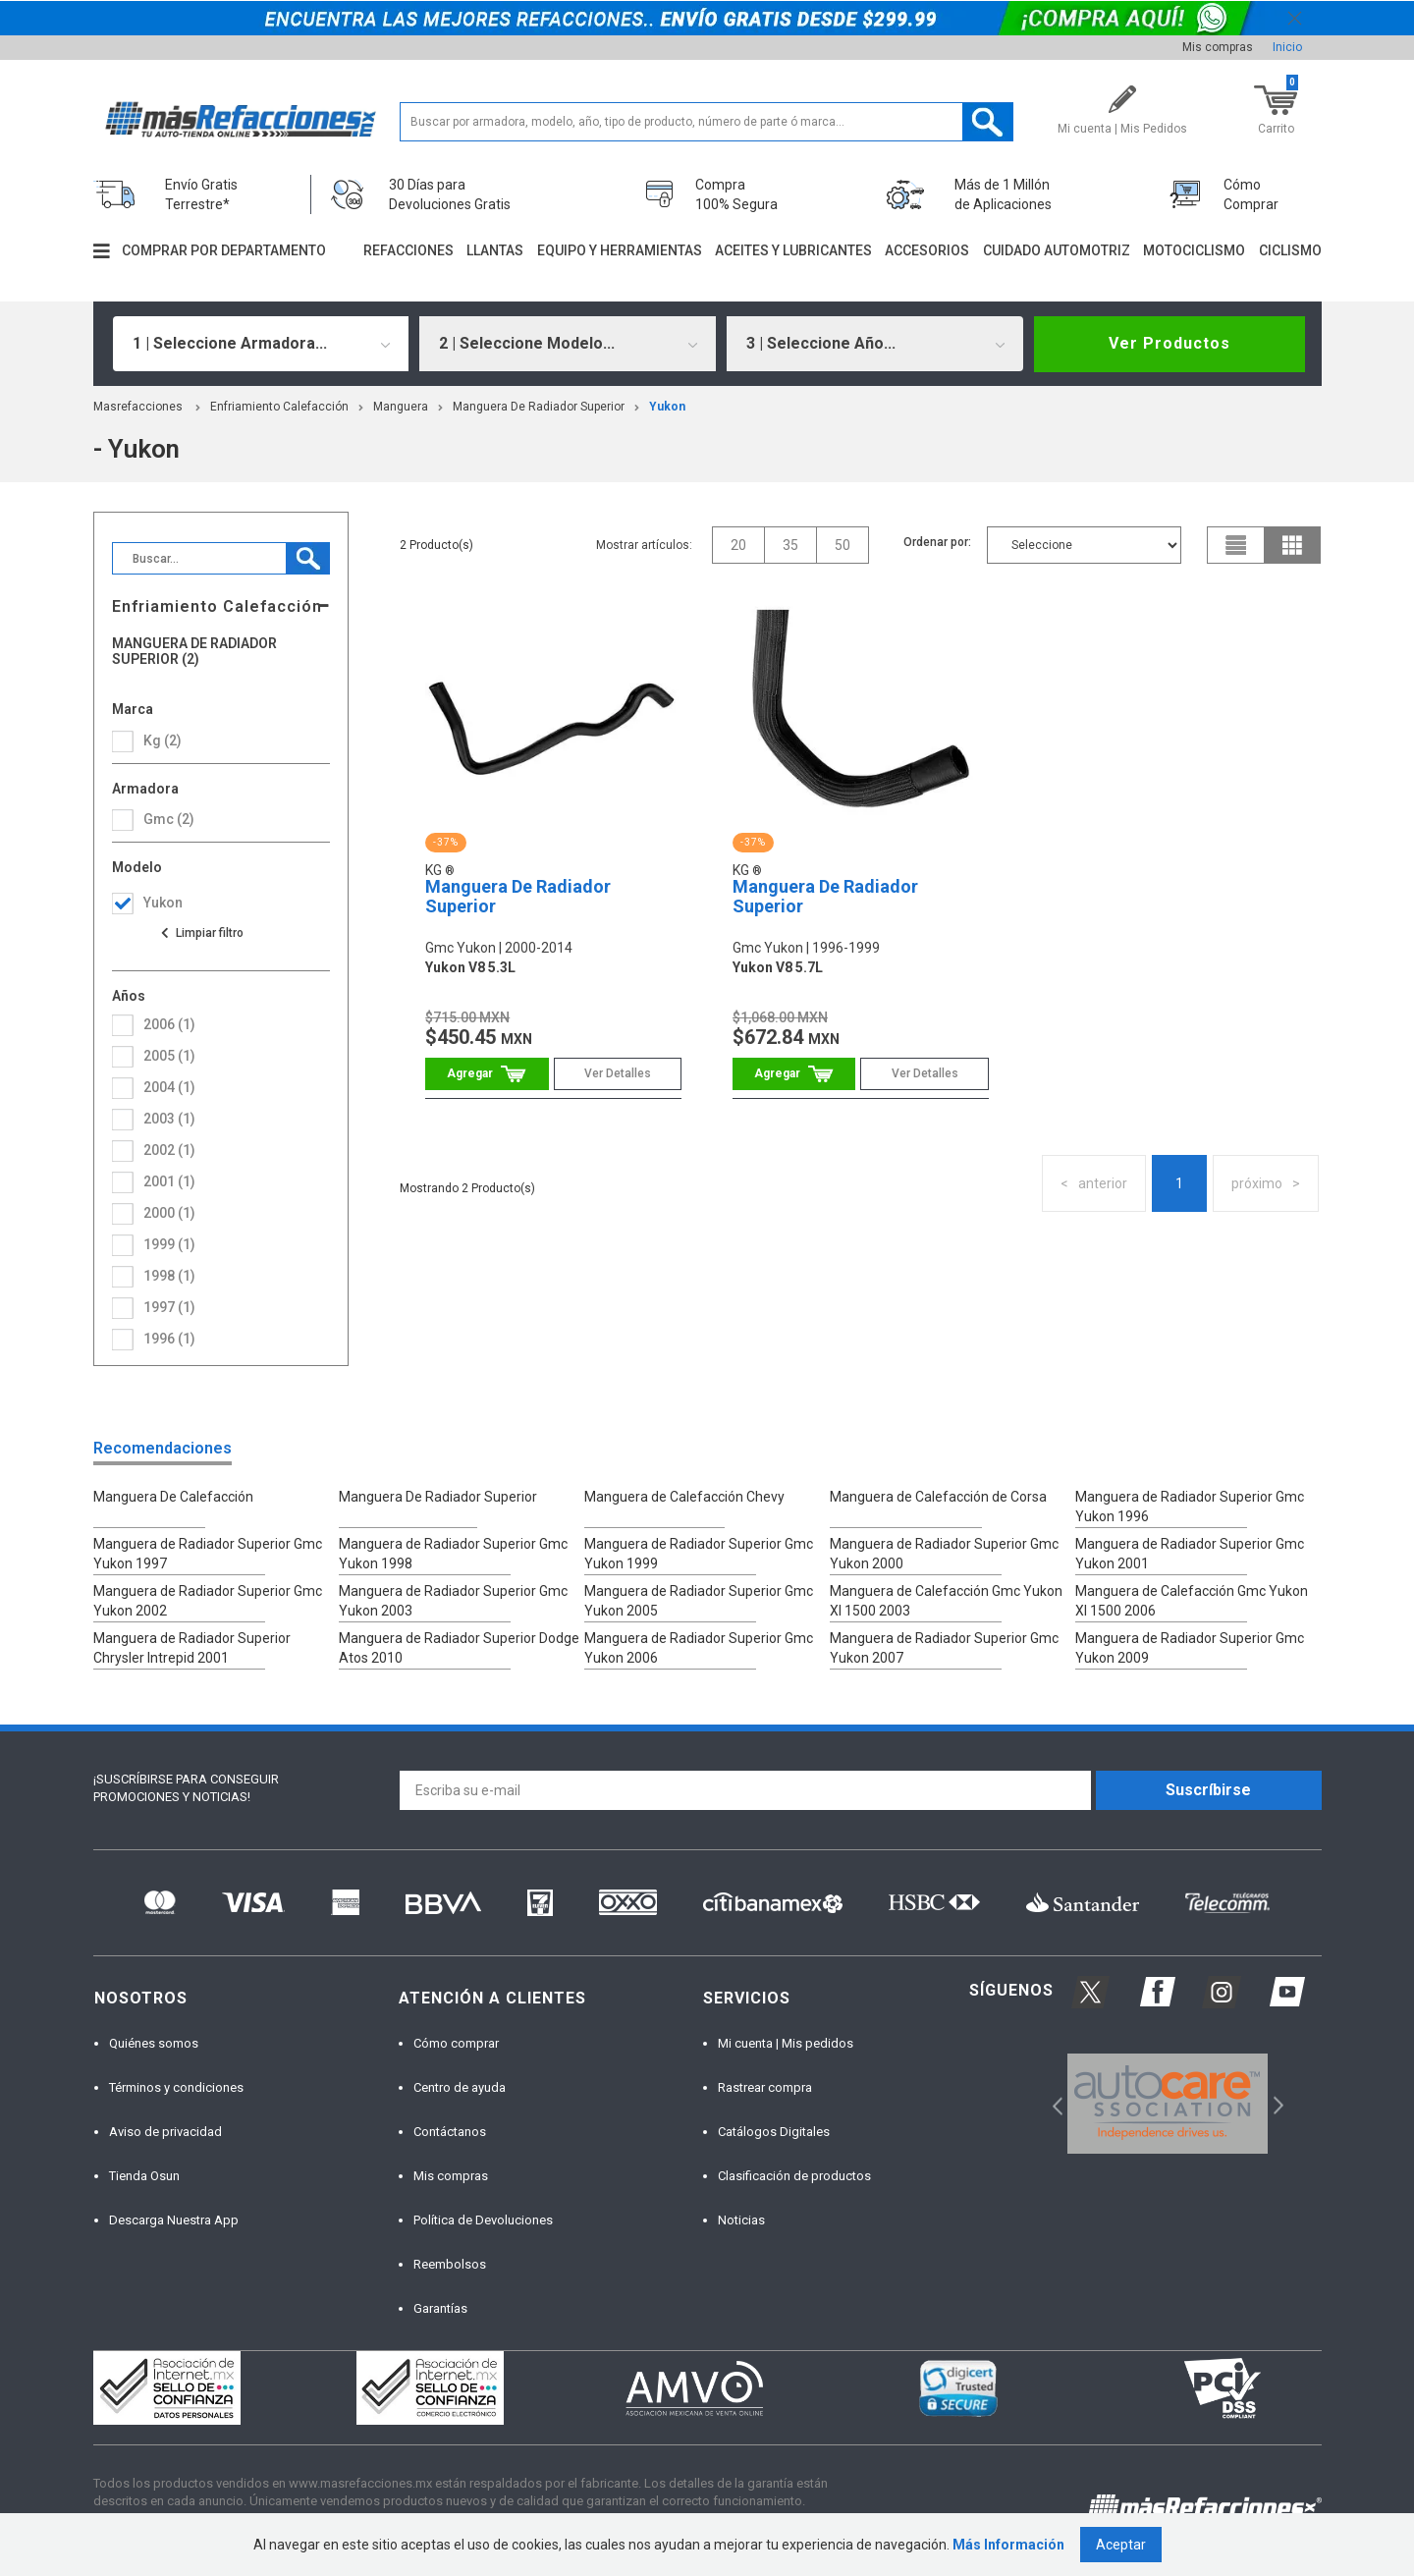  Describe the element at coordinates (1191, 1600) in the screenshot. I see `Manguera de Calefacción Gmc Yukon Xl 1500 2006` at that location.